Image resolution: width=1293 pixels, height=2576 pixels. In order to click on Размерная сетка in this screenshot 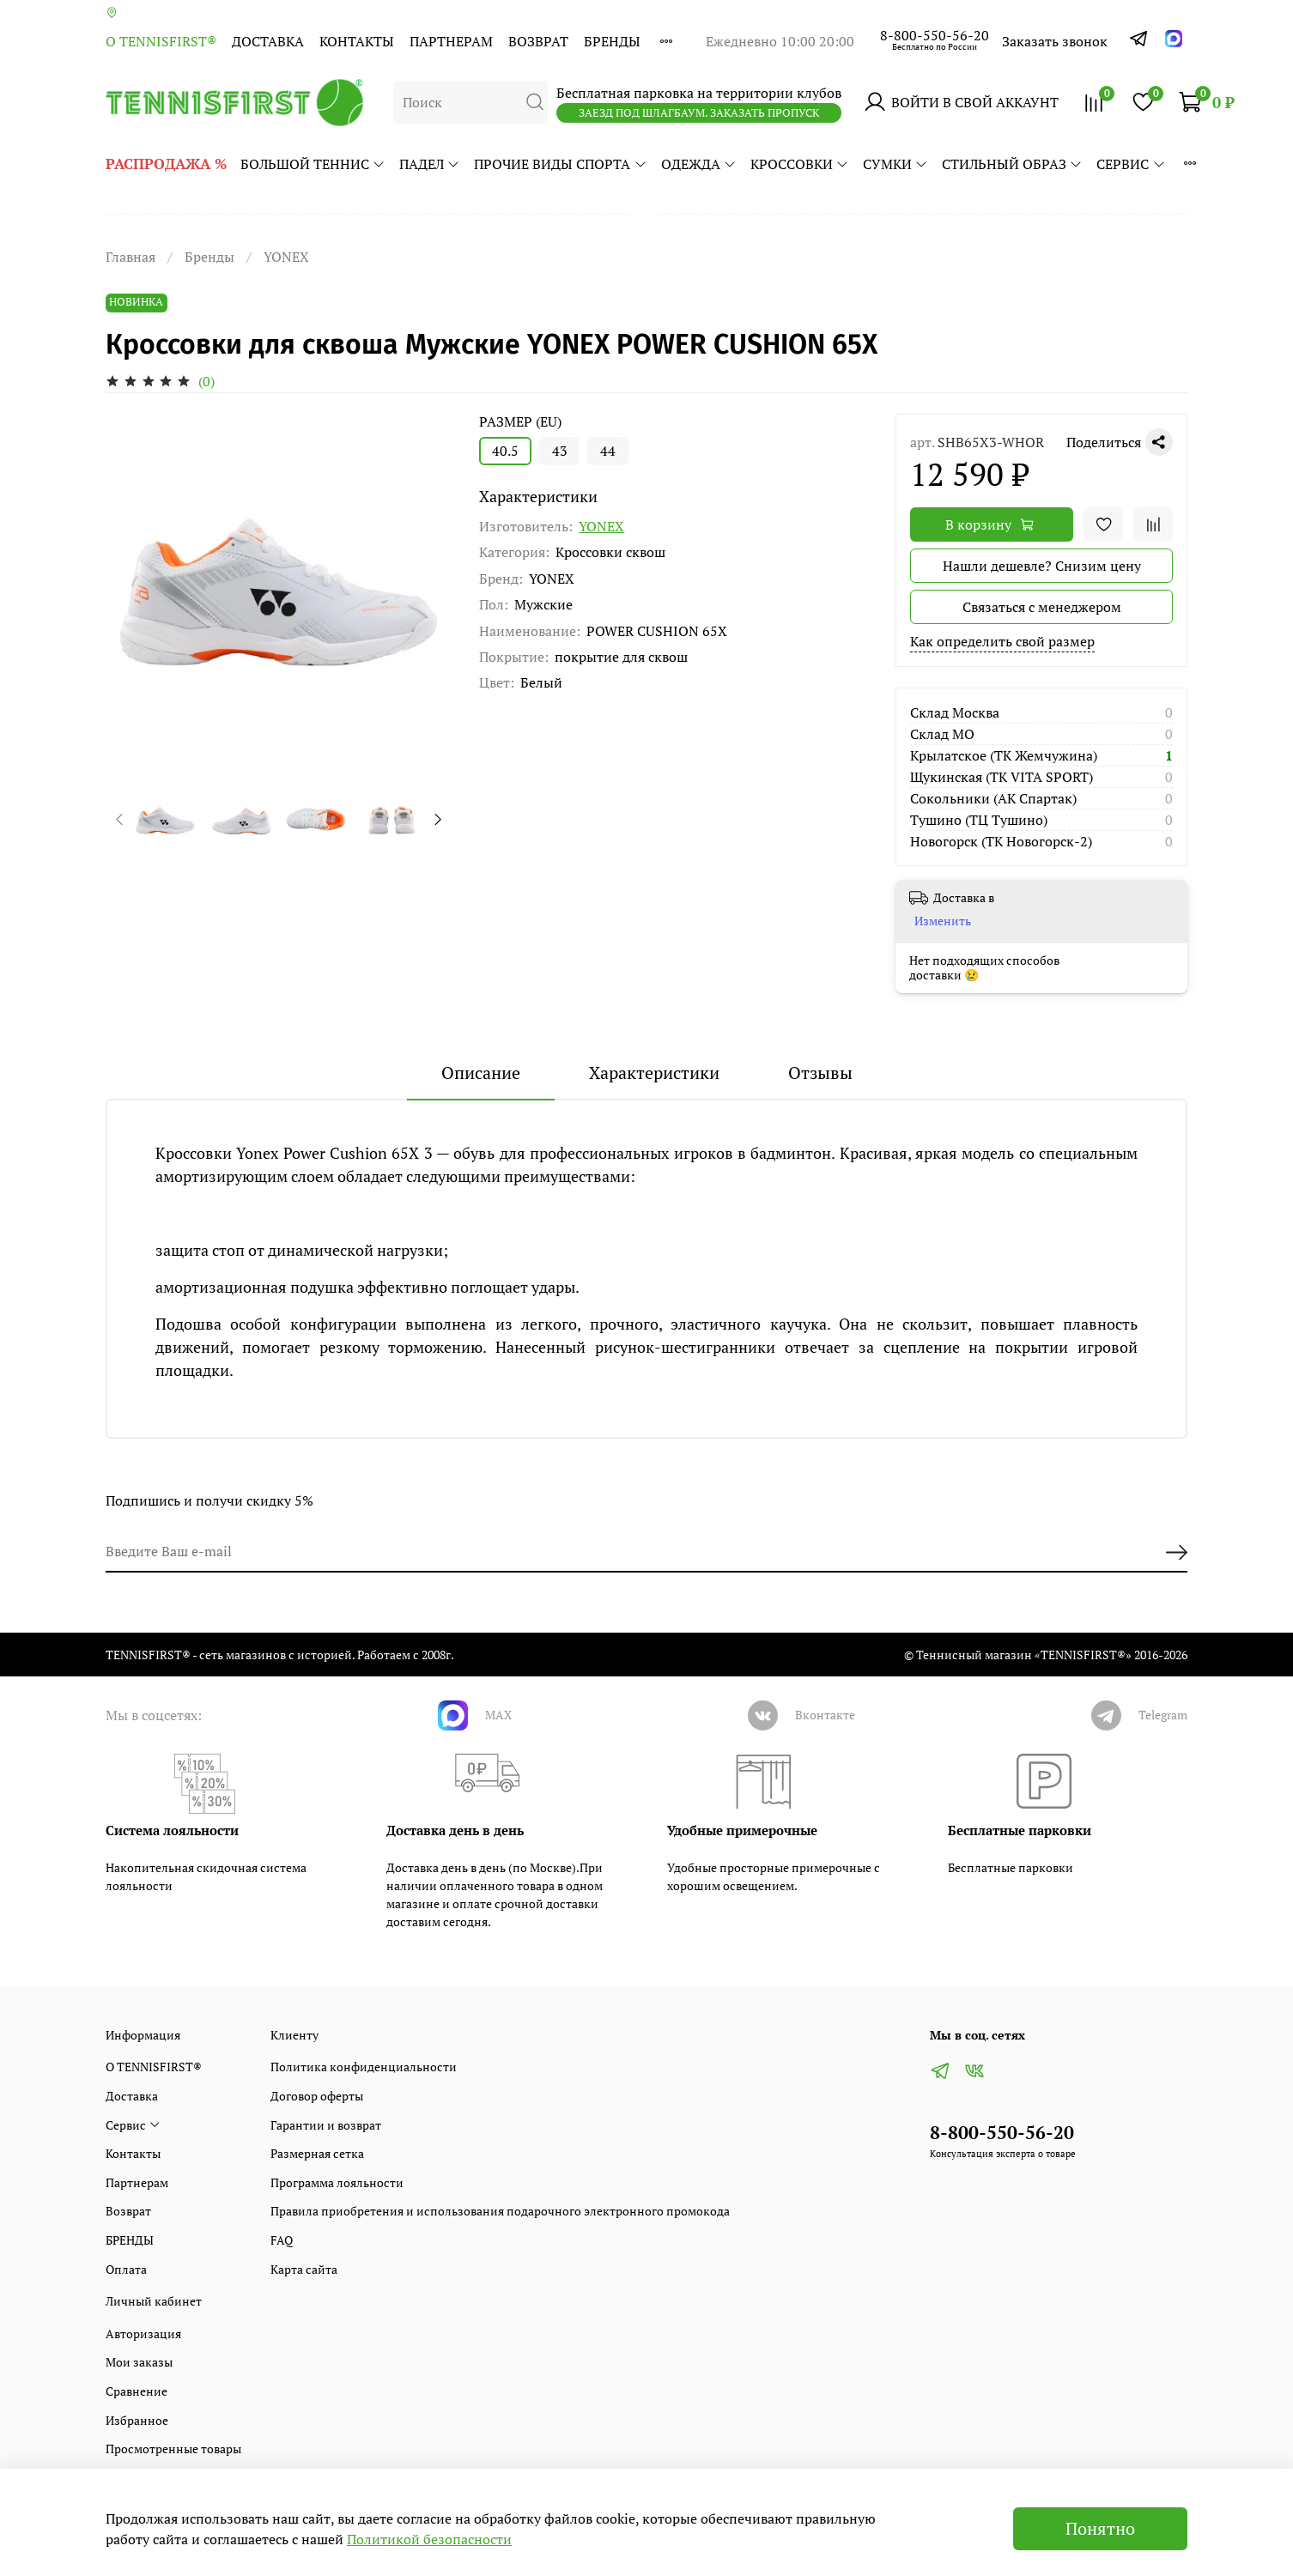, I will do `click(317, 2153)`.